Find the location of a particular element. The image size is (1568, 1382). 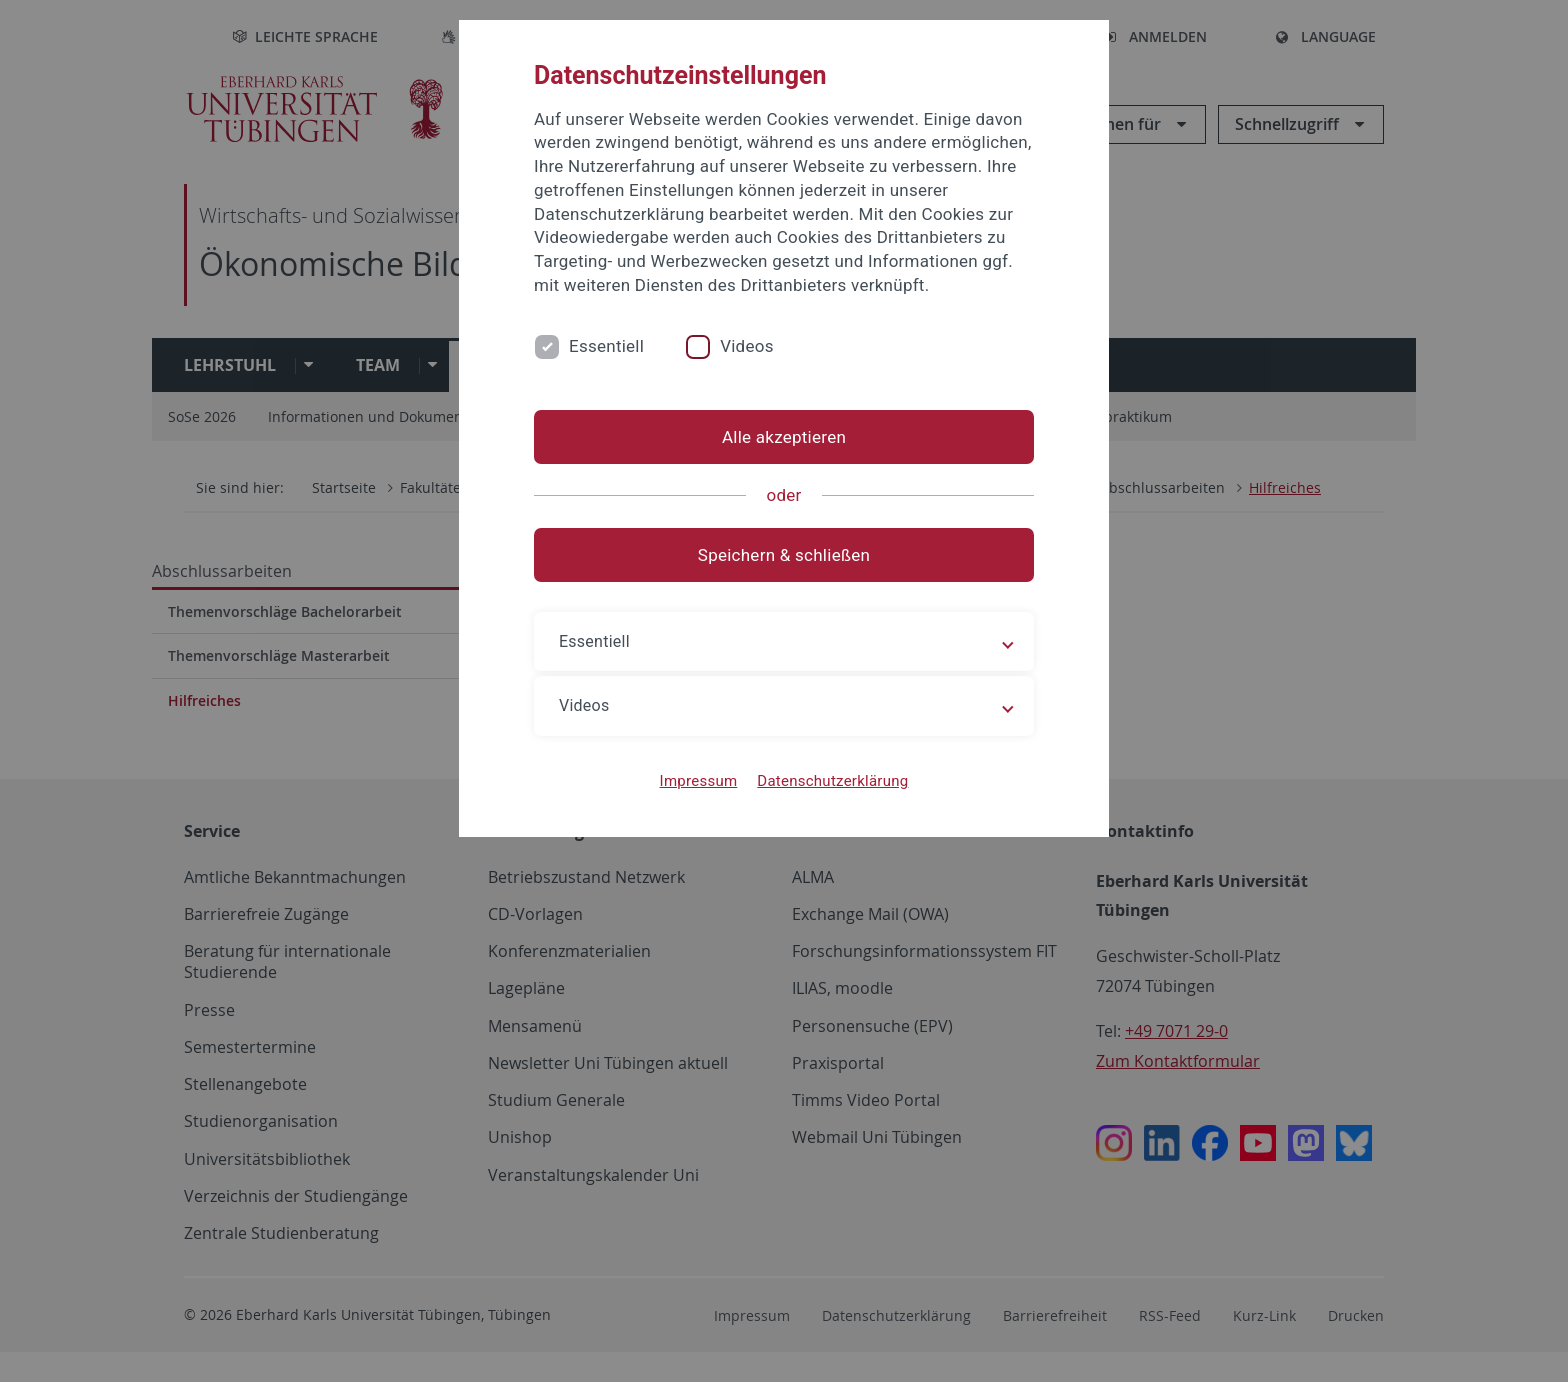

Datenschutzerklärung is located at coordinates (832, 781).